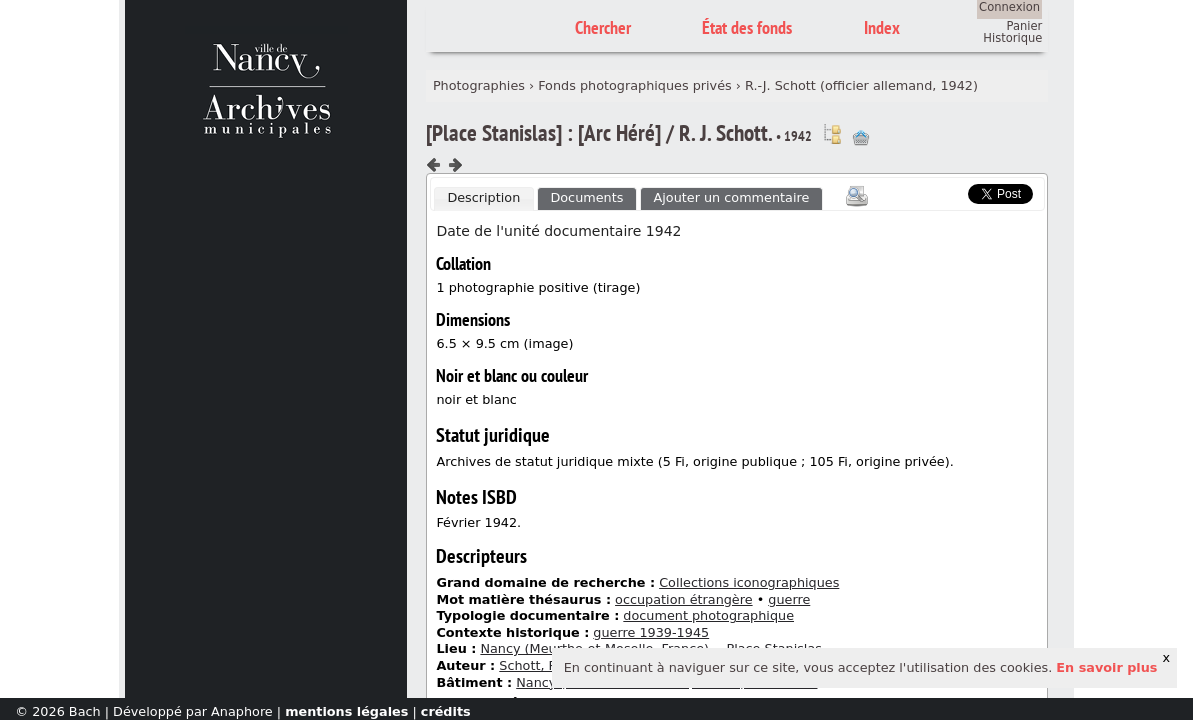 This screenshot has height=720, width=1193. I want to click on Ajouter un commentaire [presentation], so click(732, 197).